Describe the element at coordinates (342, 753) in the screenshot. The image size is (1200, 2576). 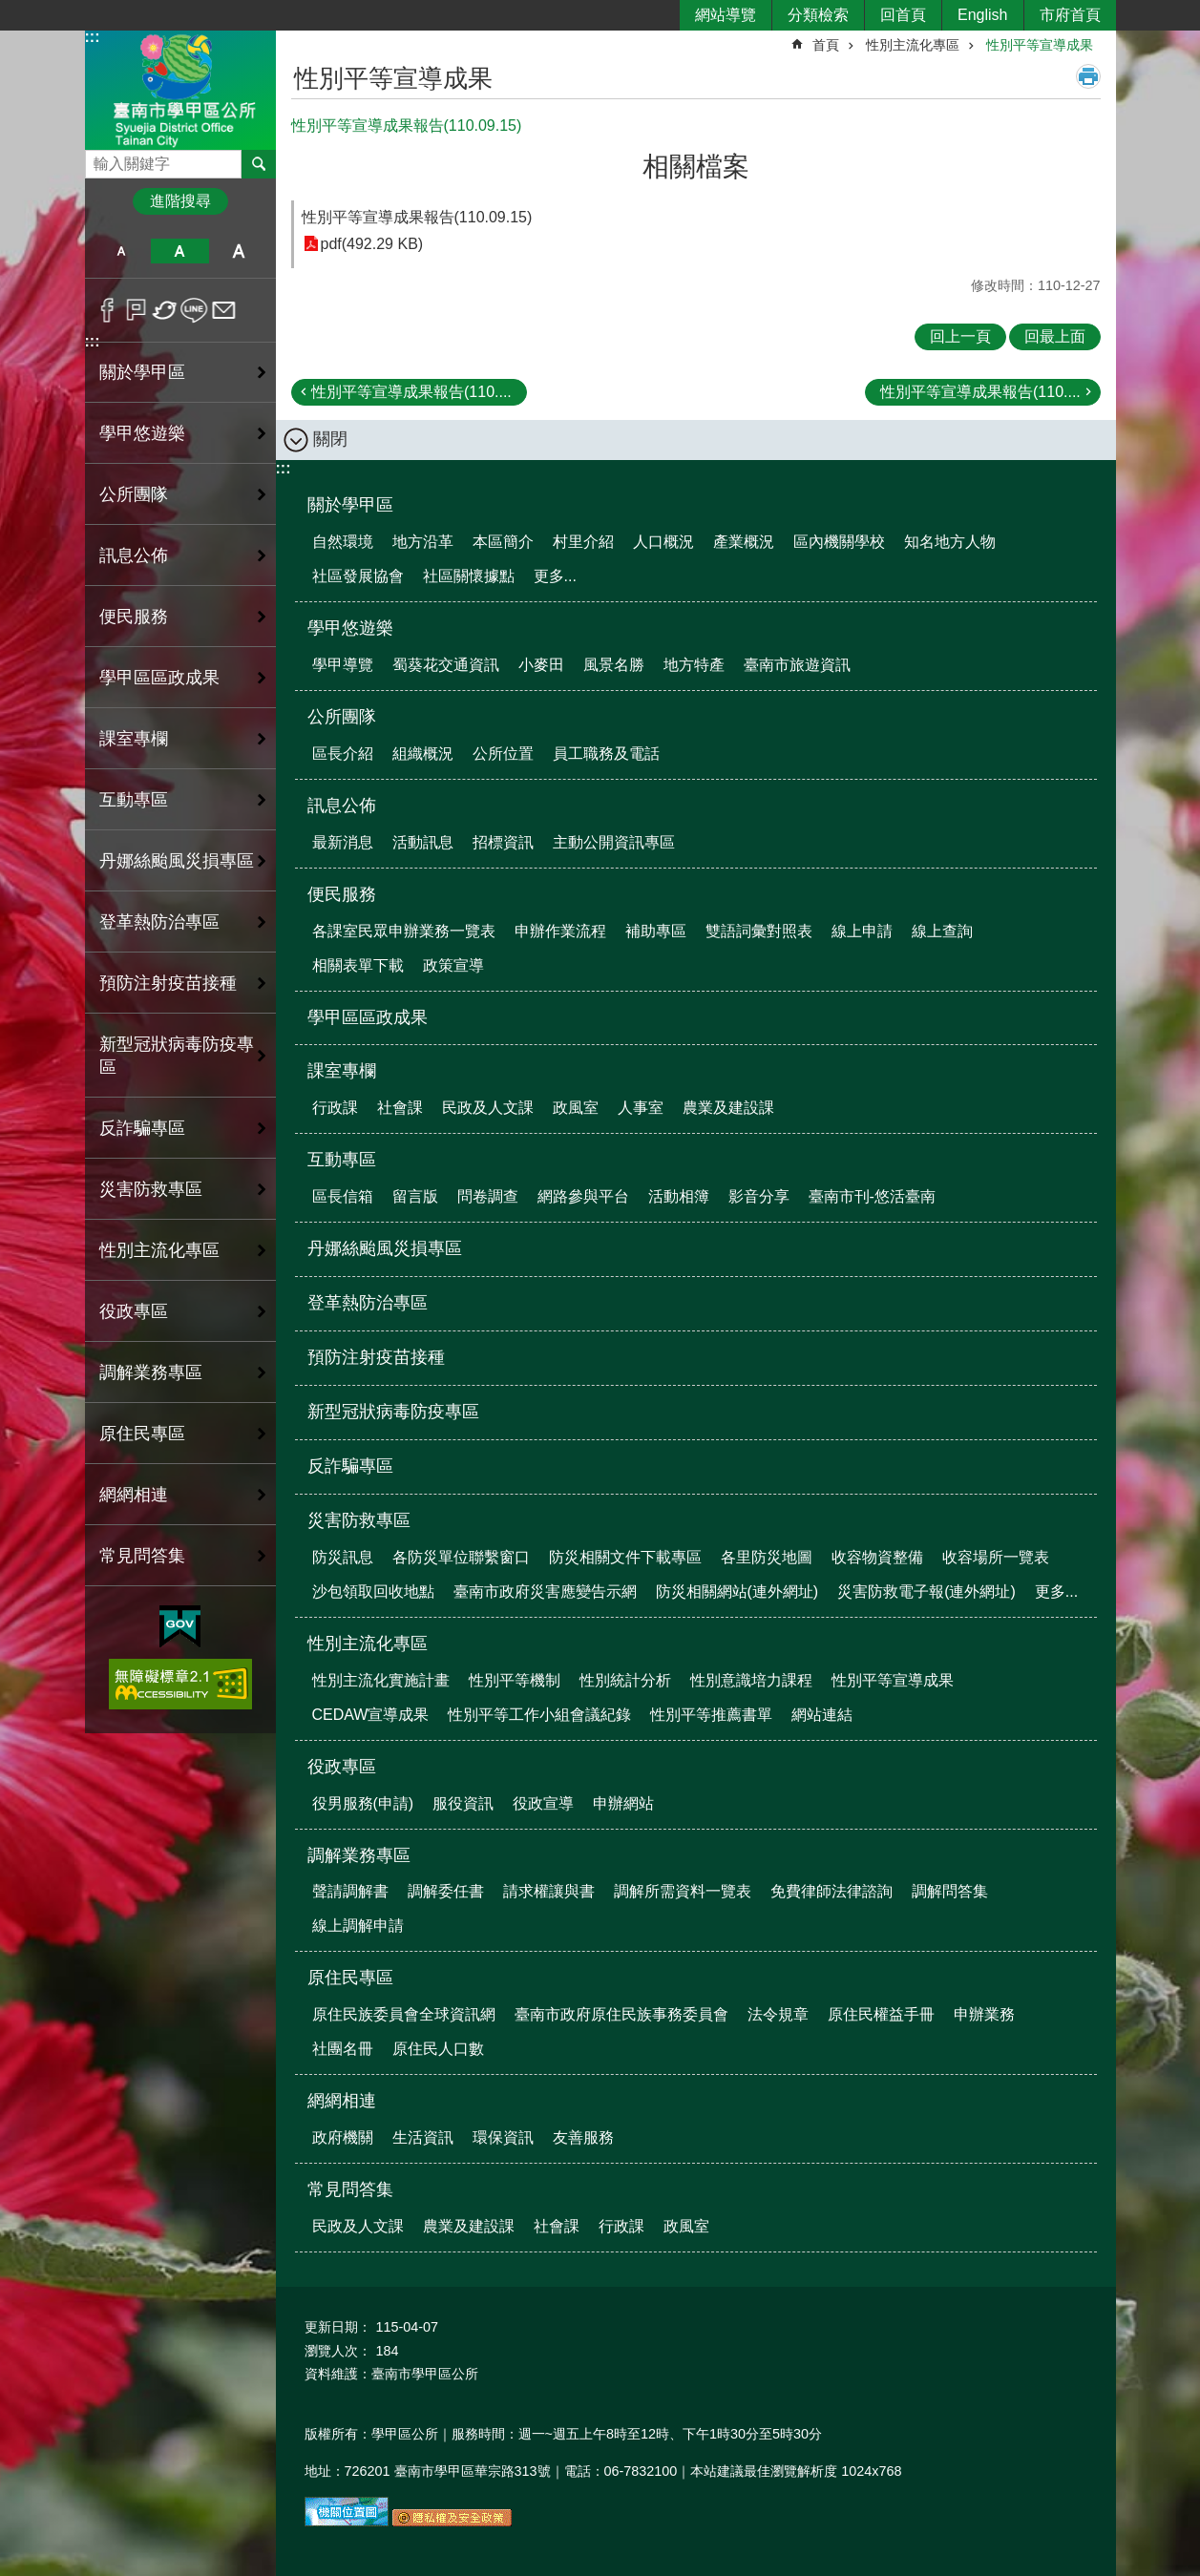
I see `區長介紹` at that location.